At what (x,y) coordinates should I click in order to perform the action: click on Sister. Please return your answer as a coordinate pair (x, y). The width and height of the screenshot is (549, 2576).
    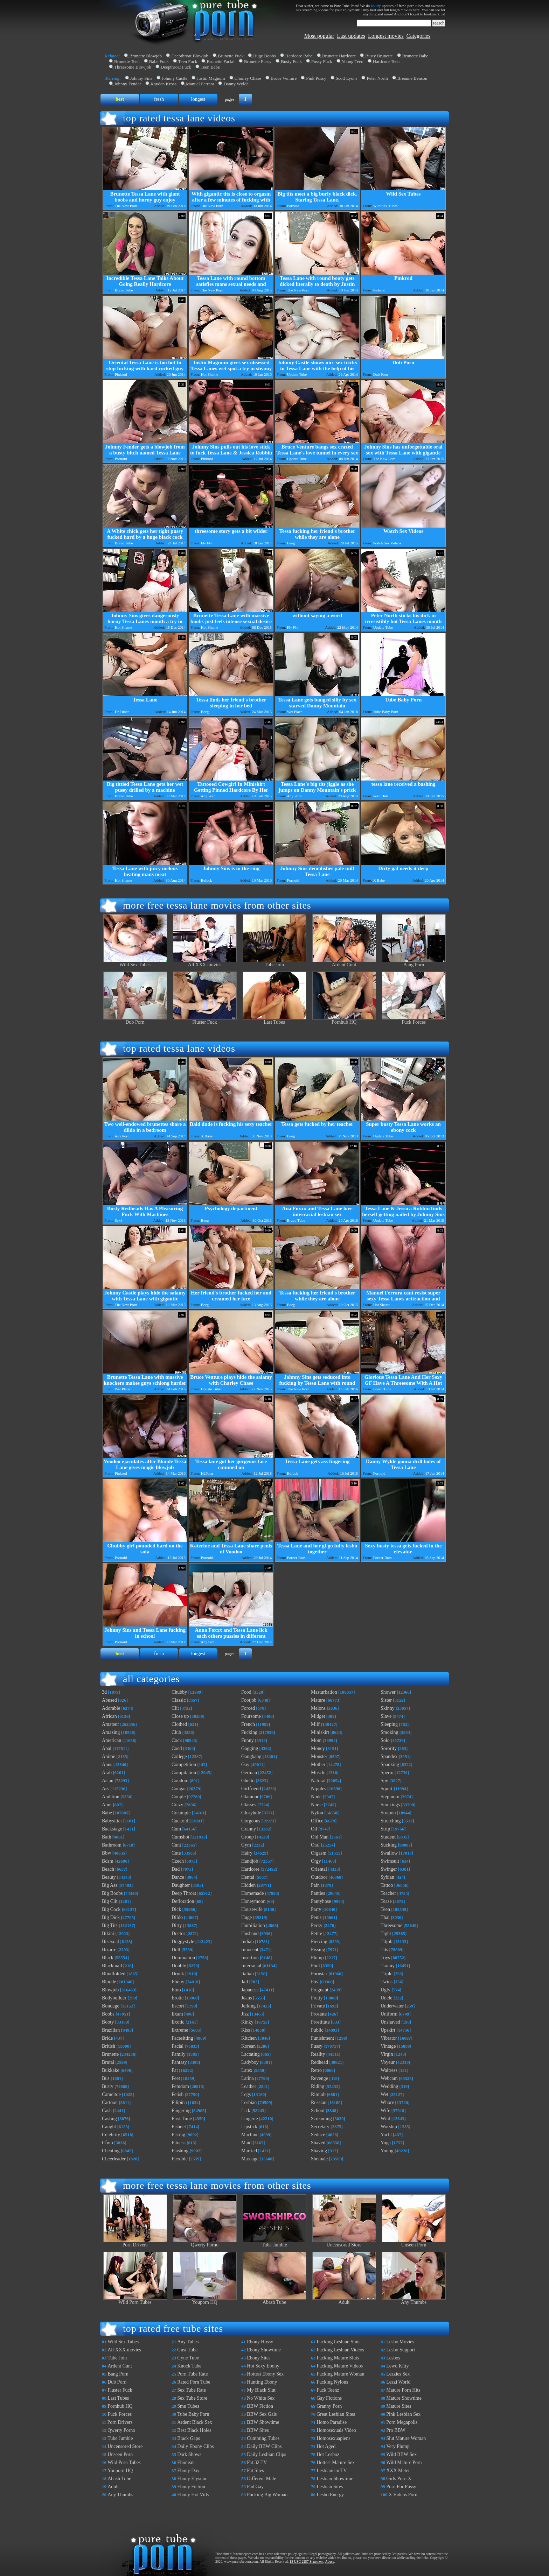
    Looking at the image, I should click on (386, 1700).